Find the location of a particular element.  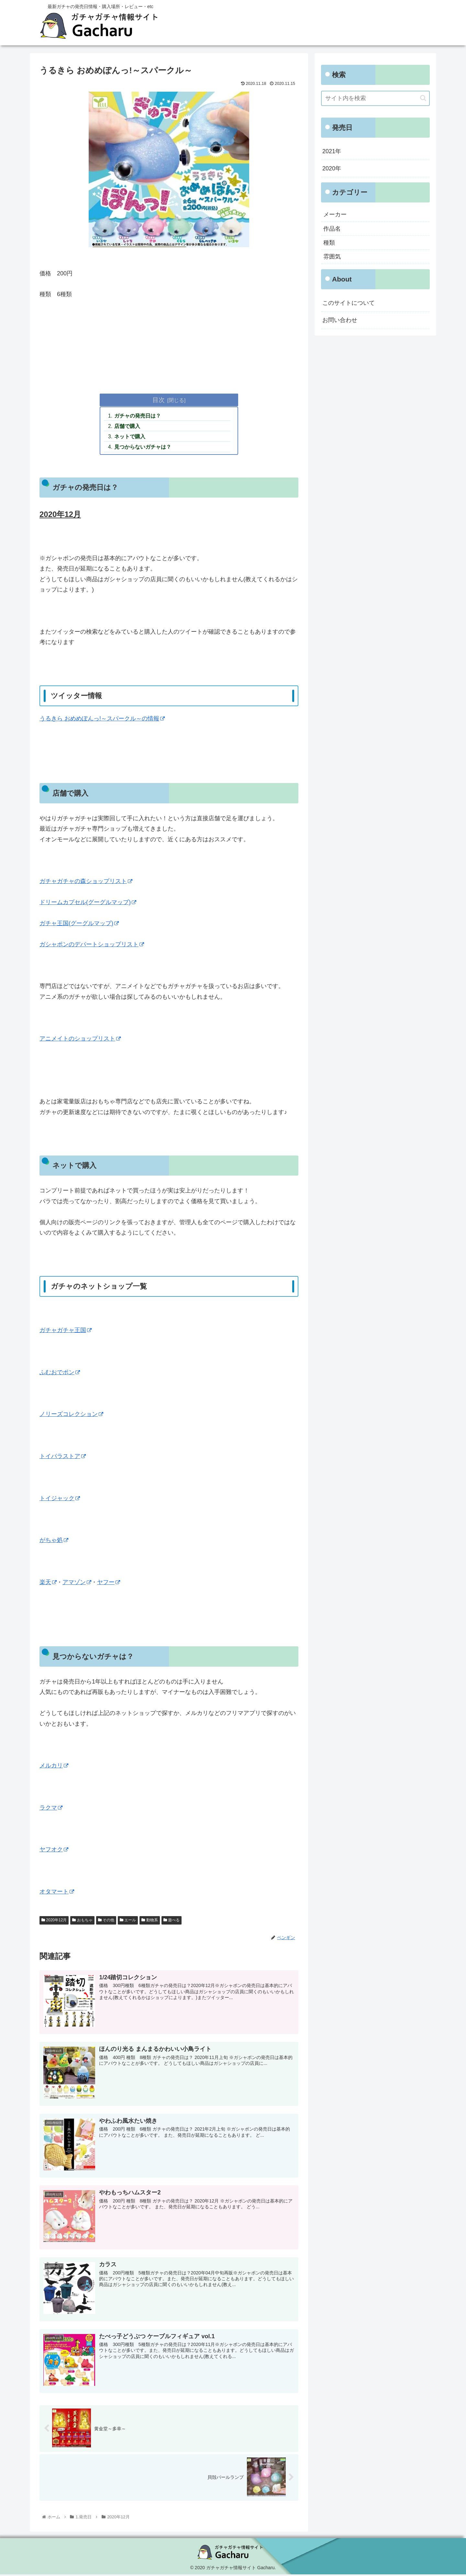

ラクマ is located at coordinates (50, 1809).